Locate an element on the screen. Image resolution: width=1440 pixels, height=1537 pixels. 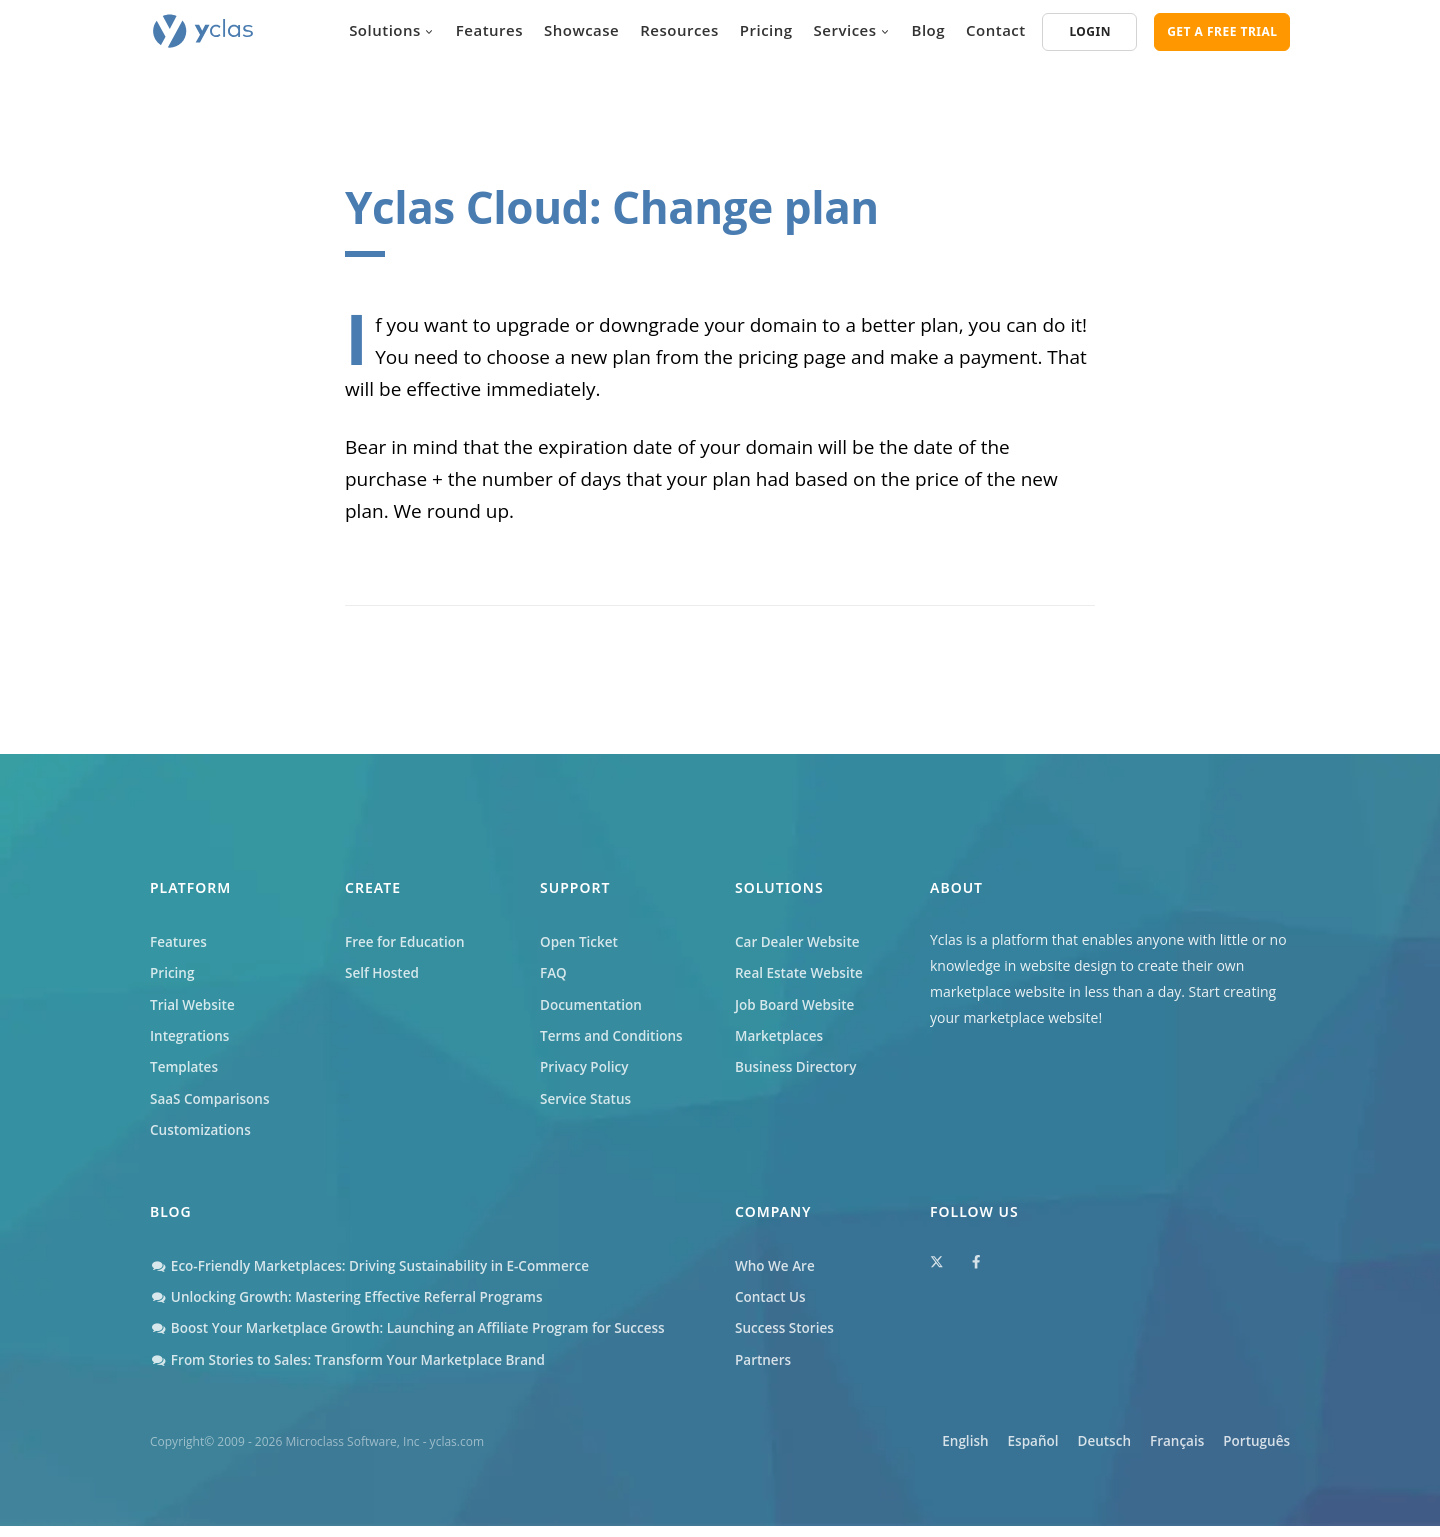
Yclas Cloud is located at coordinates (467, 207).